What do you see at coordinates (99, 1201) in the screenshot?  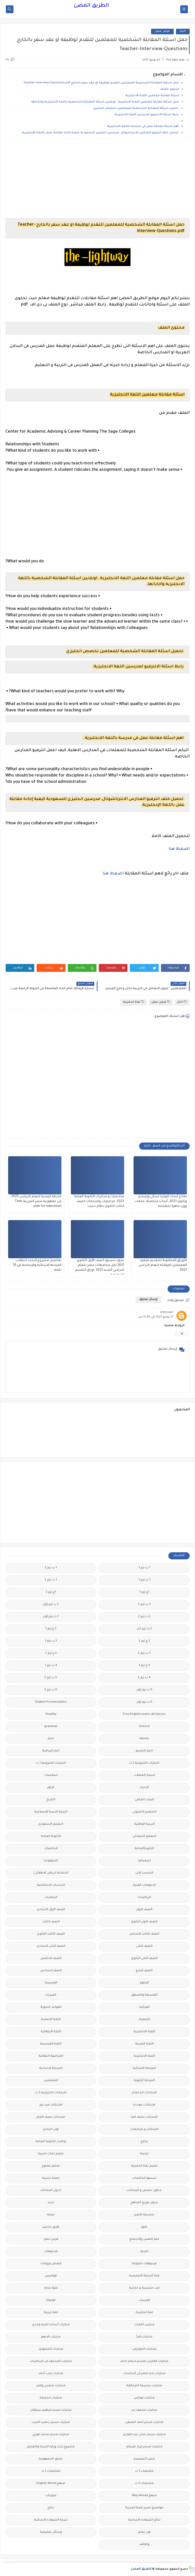 I see `ملخصات و مذكرات الثانوية العامة 2023، مراجعات وامتحانات الصف الثالث الثانوى نظام حديث` at bounding box center [99, 1201].